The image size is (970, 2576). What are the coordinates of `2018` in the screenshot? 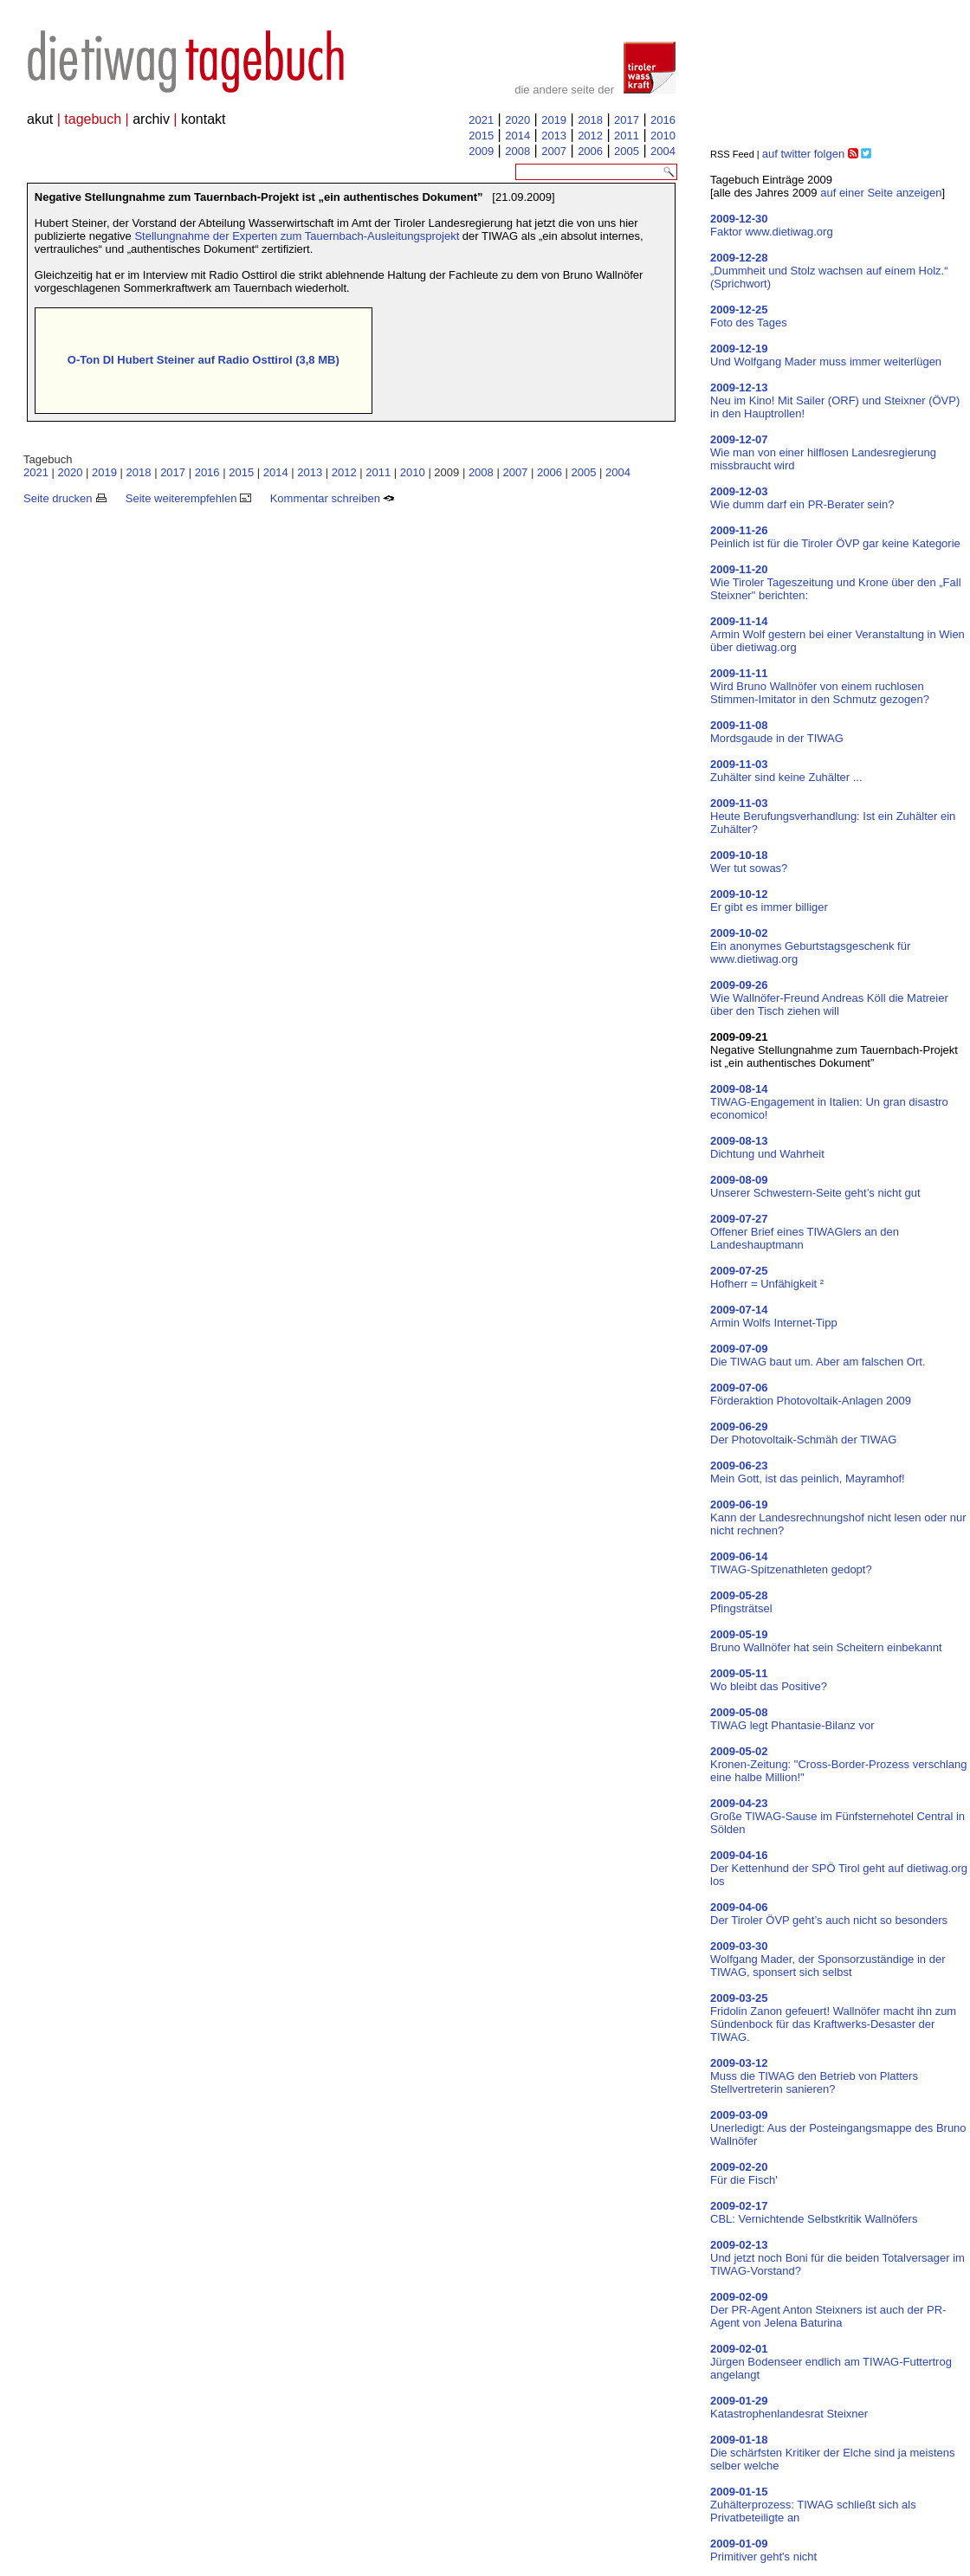 It's located at (590, 119).